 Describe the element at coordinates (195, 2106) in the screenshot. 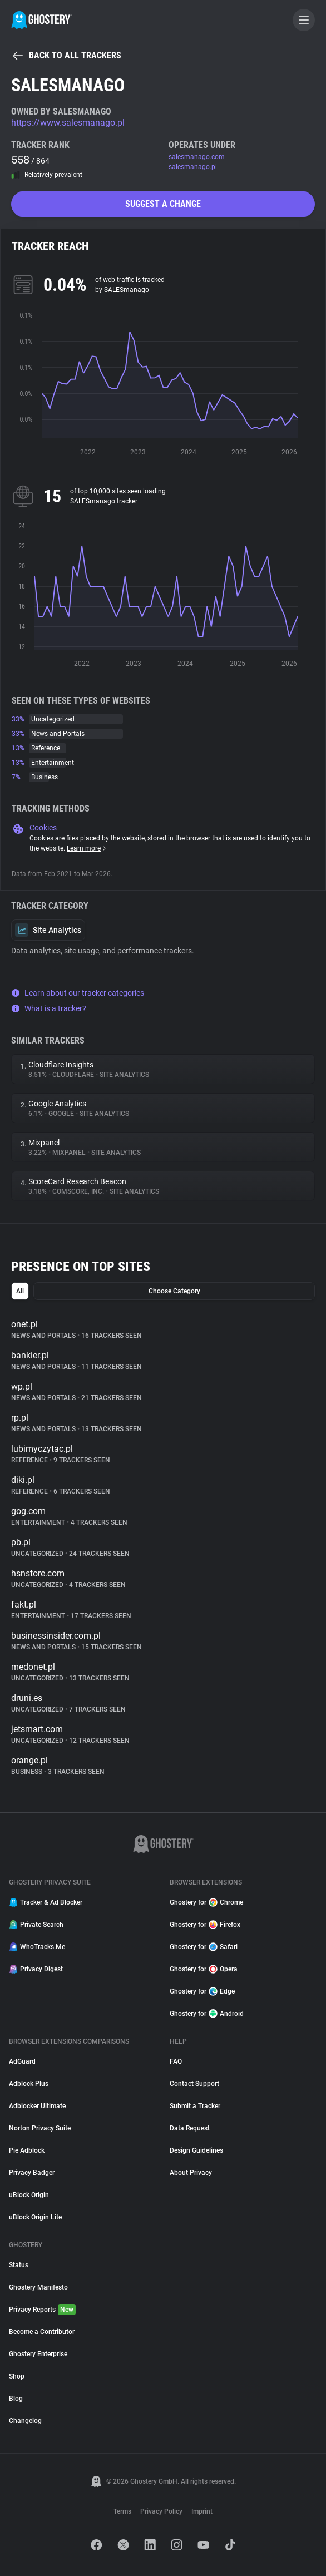

I see `Submit a Tracker` at that location.